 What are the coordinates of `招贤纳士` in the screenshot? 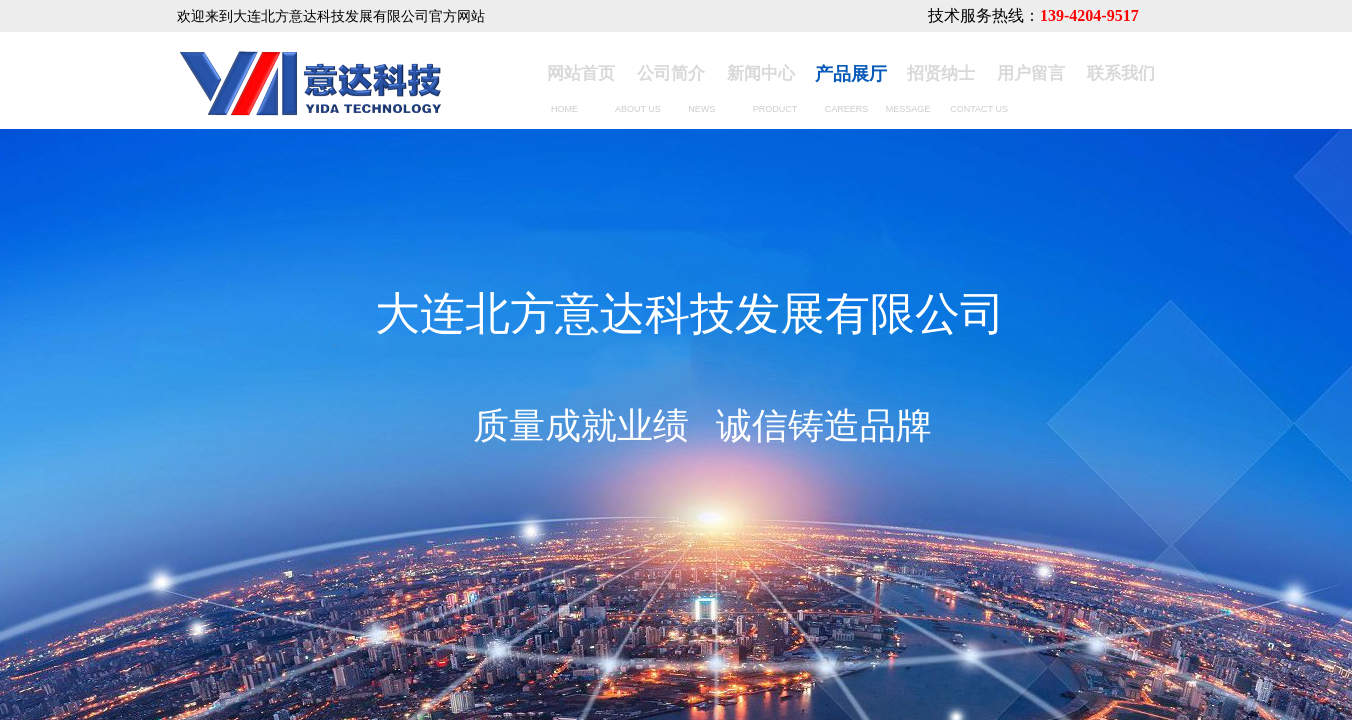 It's located at (941, 73).